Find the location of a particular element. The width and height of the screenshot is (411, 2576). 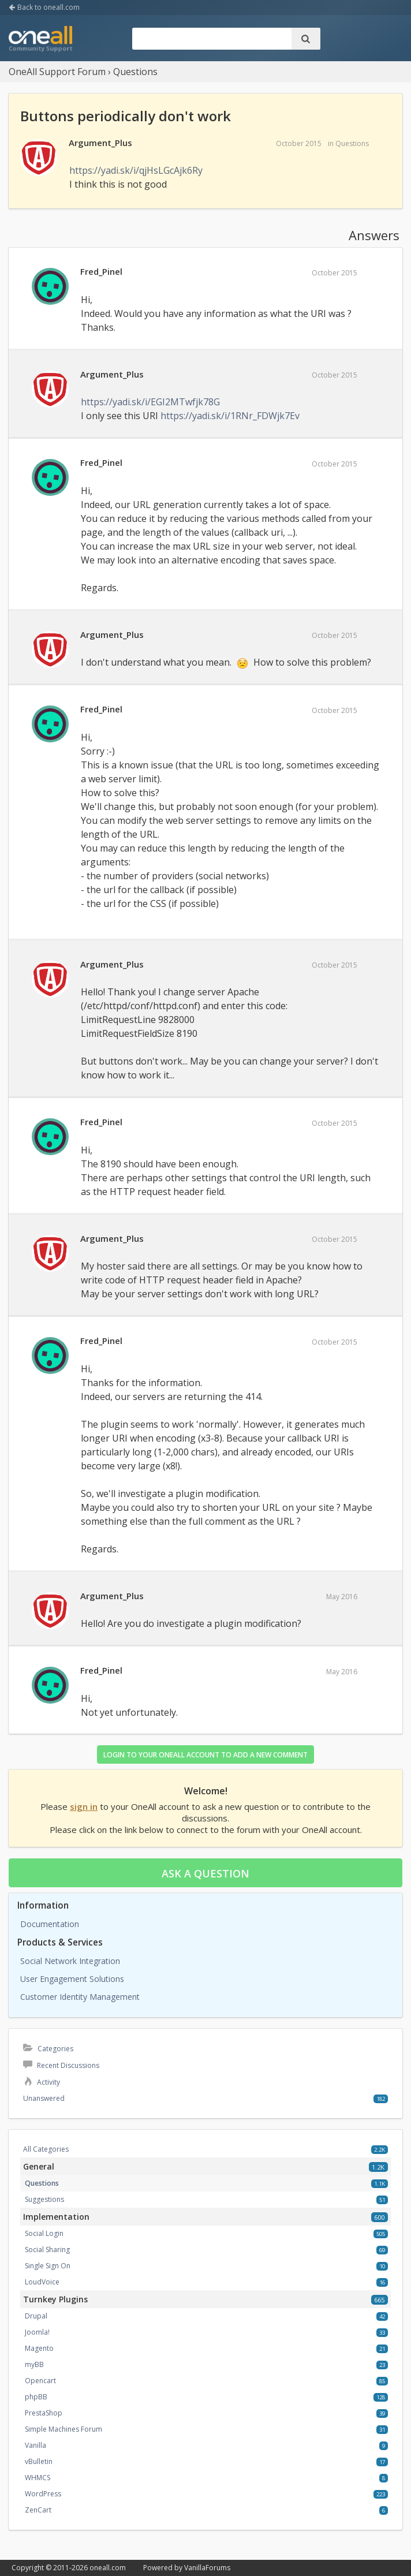

https://yadi.sk/i/EGI2MTwfjk78G is located at coordinates (150, 401).